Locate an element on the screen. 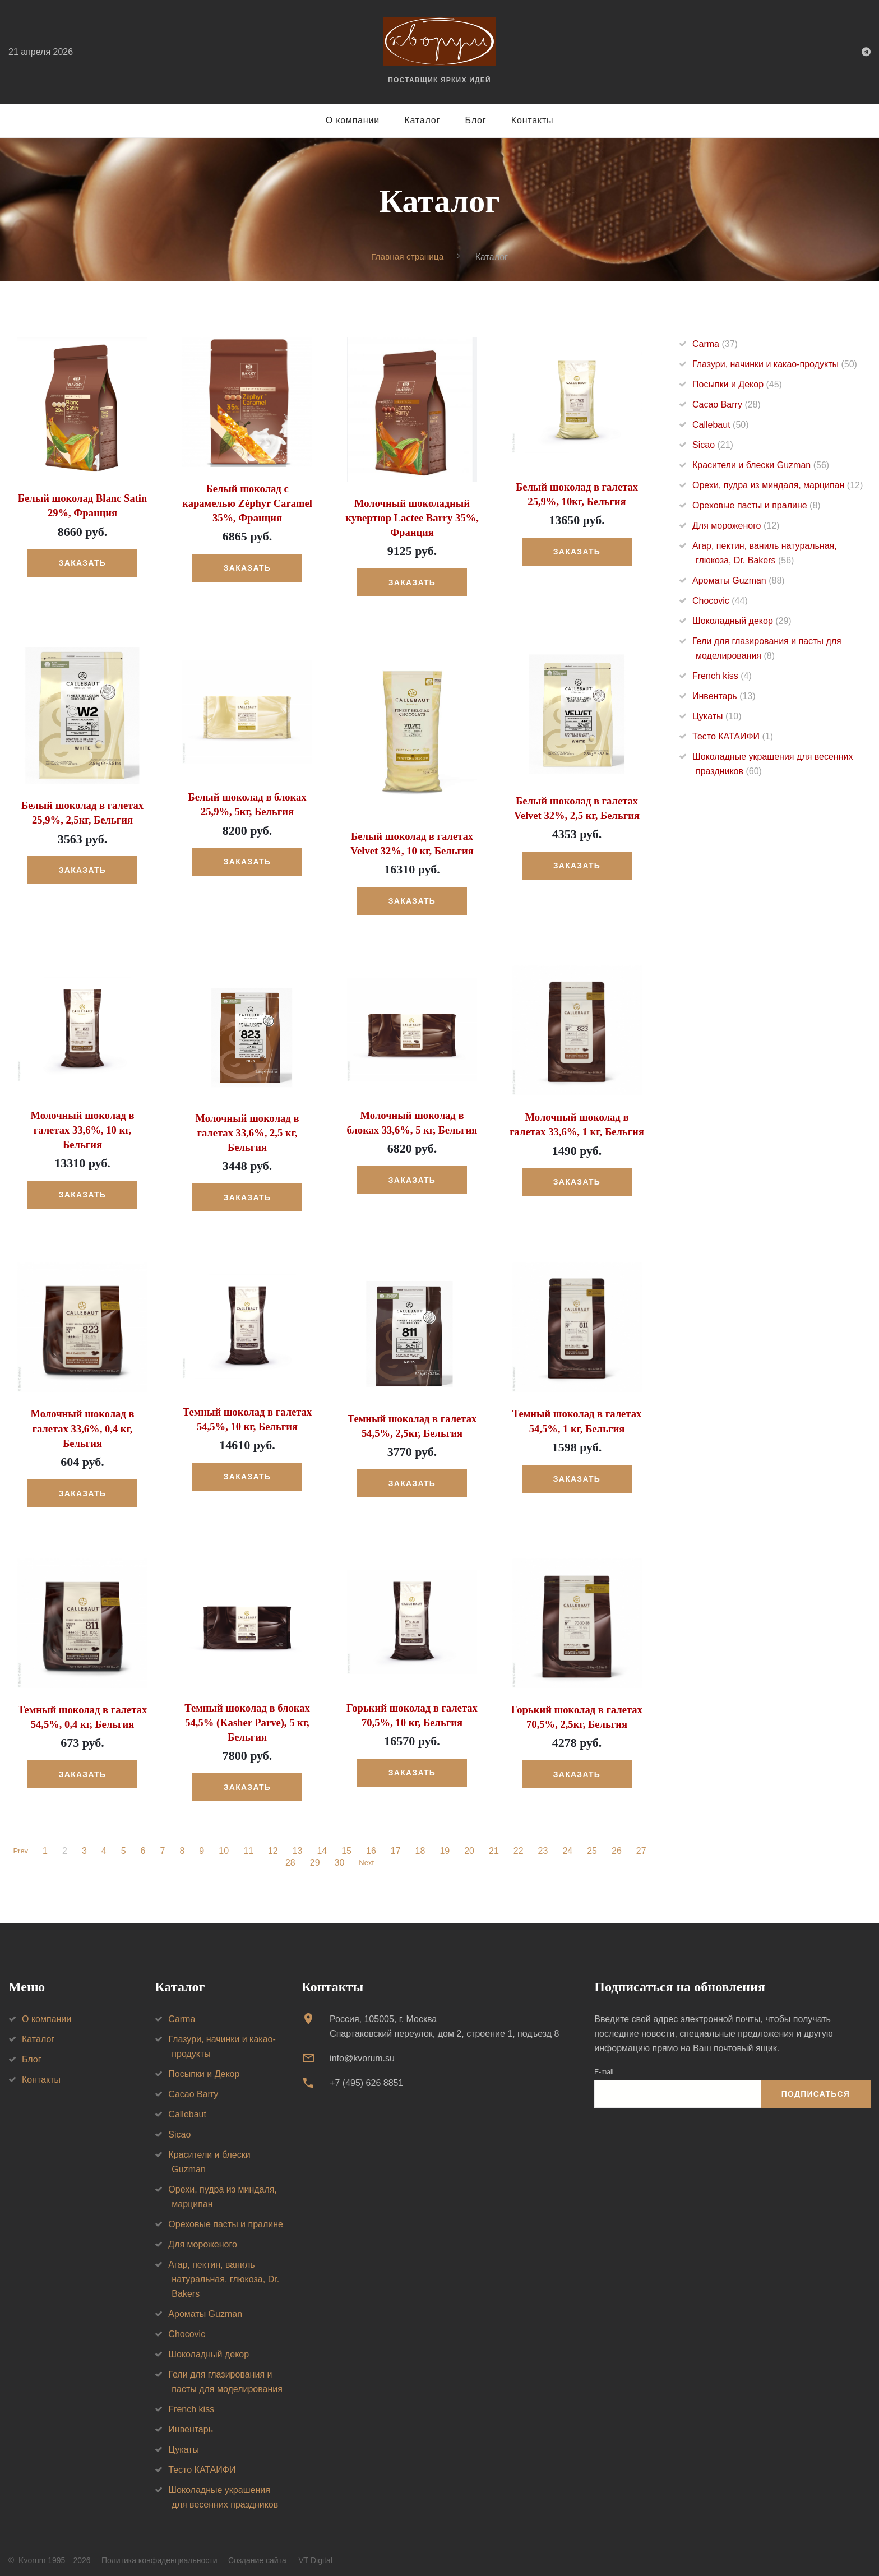 This screenshot has height=2576, width=879. Главная страница is located at coordinates (407, 256).